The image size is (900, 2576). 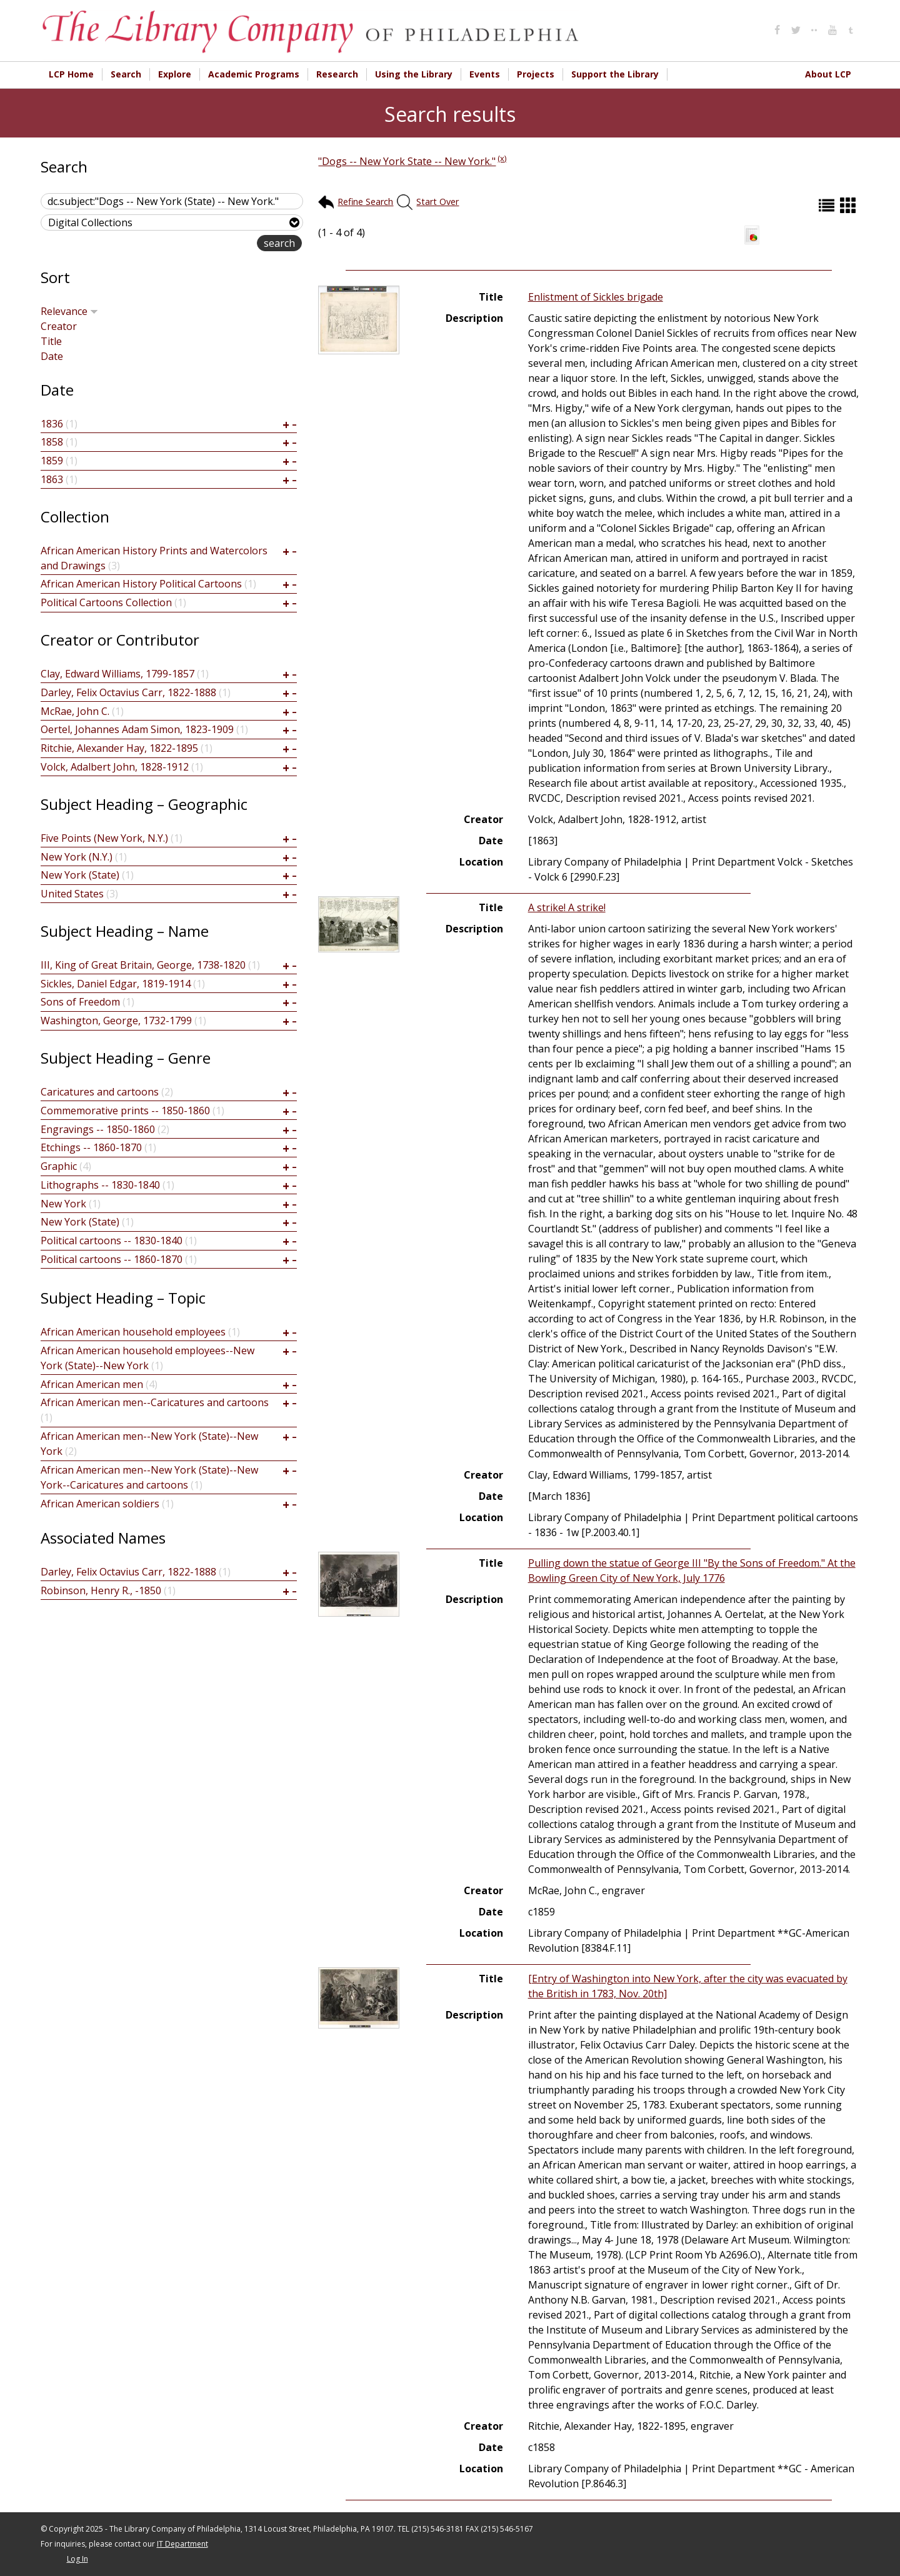 What do you see at coordinates (52, 356) in the screenshot?
I see `Date` at bounding box center [52, 356].